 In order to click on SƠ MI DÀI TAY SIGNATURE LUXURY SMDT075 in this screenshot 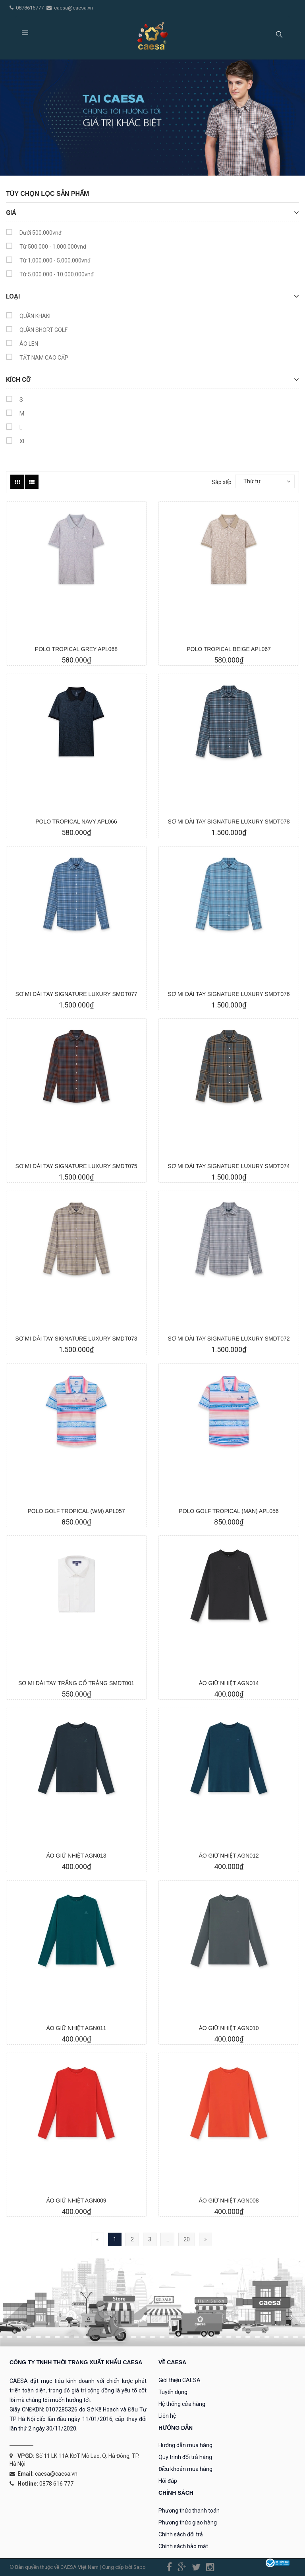, I will do `click(76, 1166)`.